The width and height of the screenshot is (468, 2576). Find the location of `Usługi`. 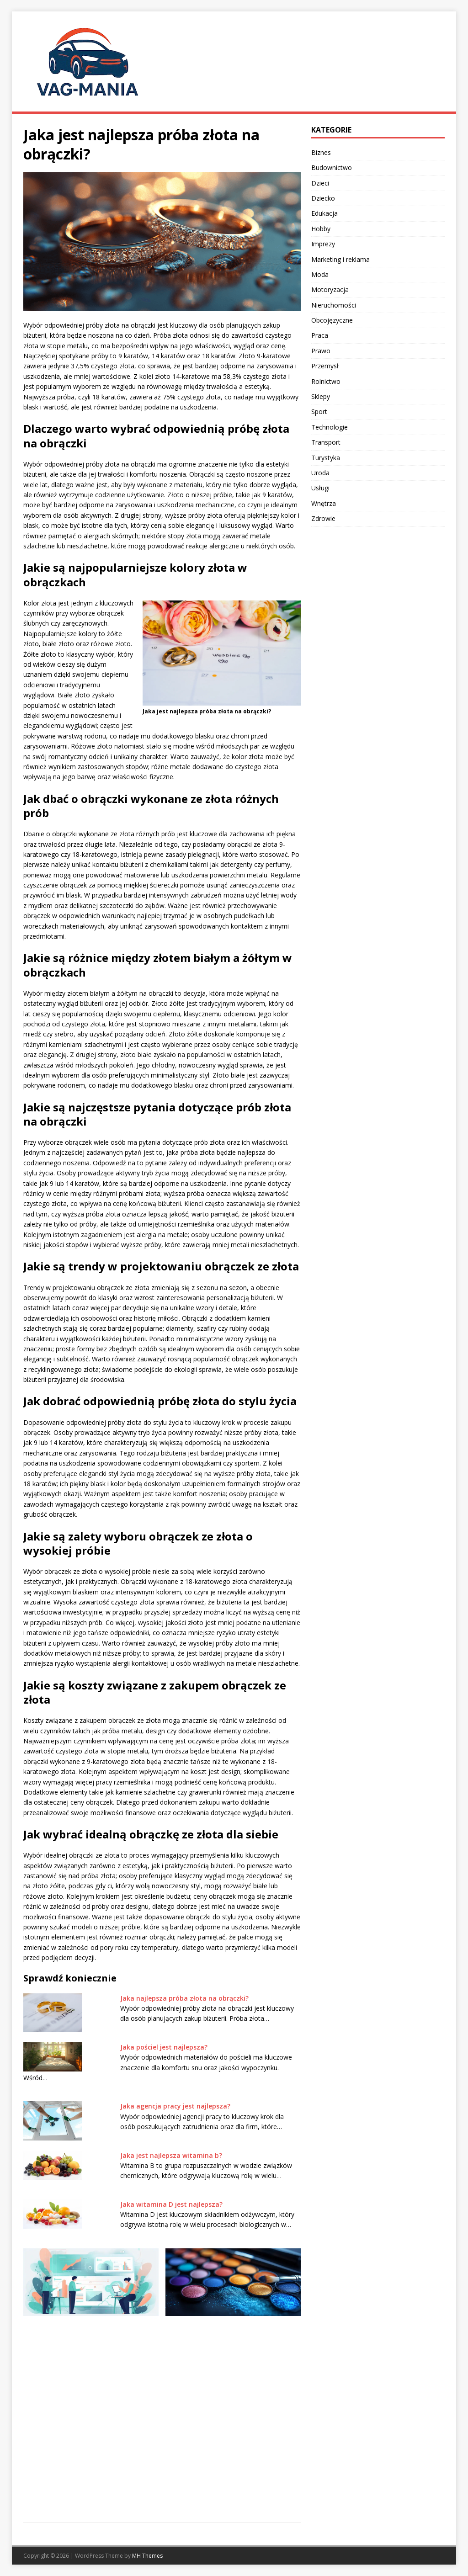

Usługi is located at coordinates (320, 487).